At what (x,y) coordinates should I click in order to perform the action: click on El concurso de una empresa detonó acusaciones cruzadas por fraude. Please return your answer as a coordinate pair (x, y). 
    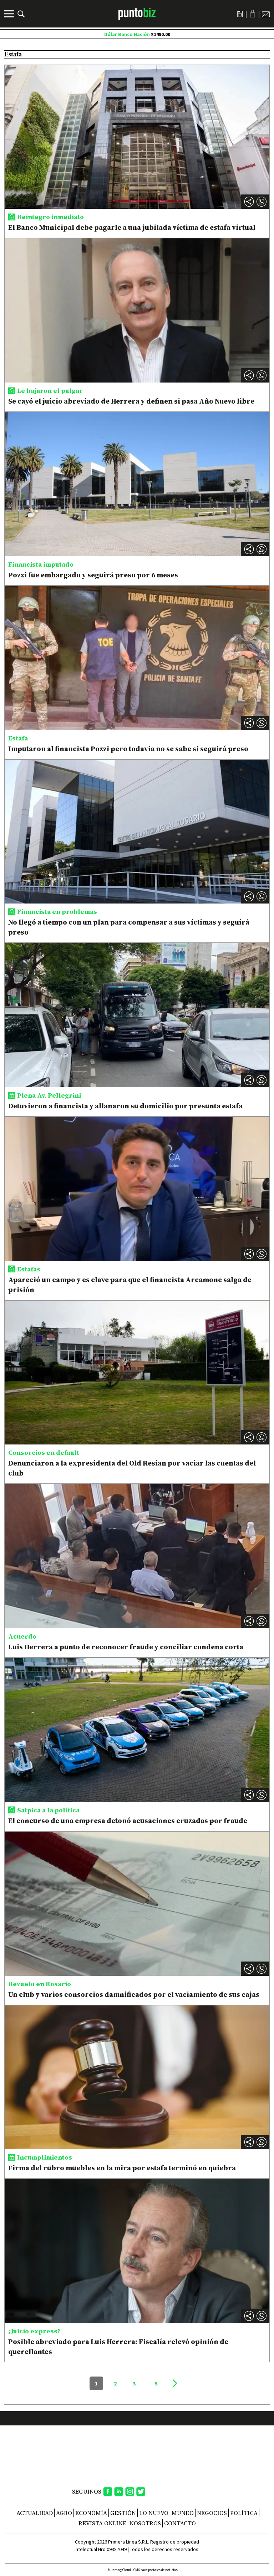
    Looking at the image, I should click on (127, 1821).